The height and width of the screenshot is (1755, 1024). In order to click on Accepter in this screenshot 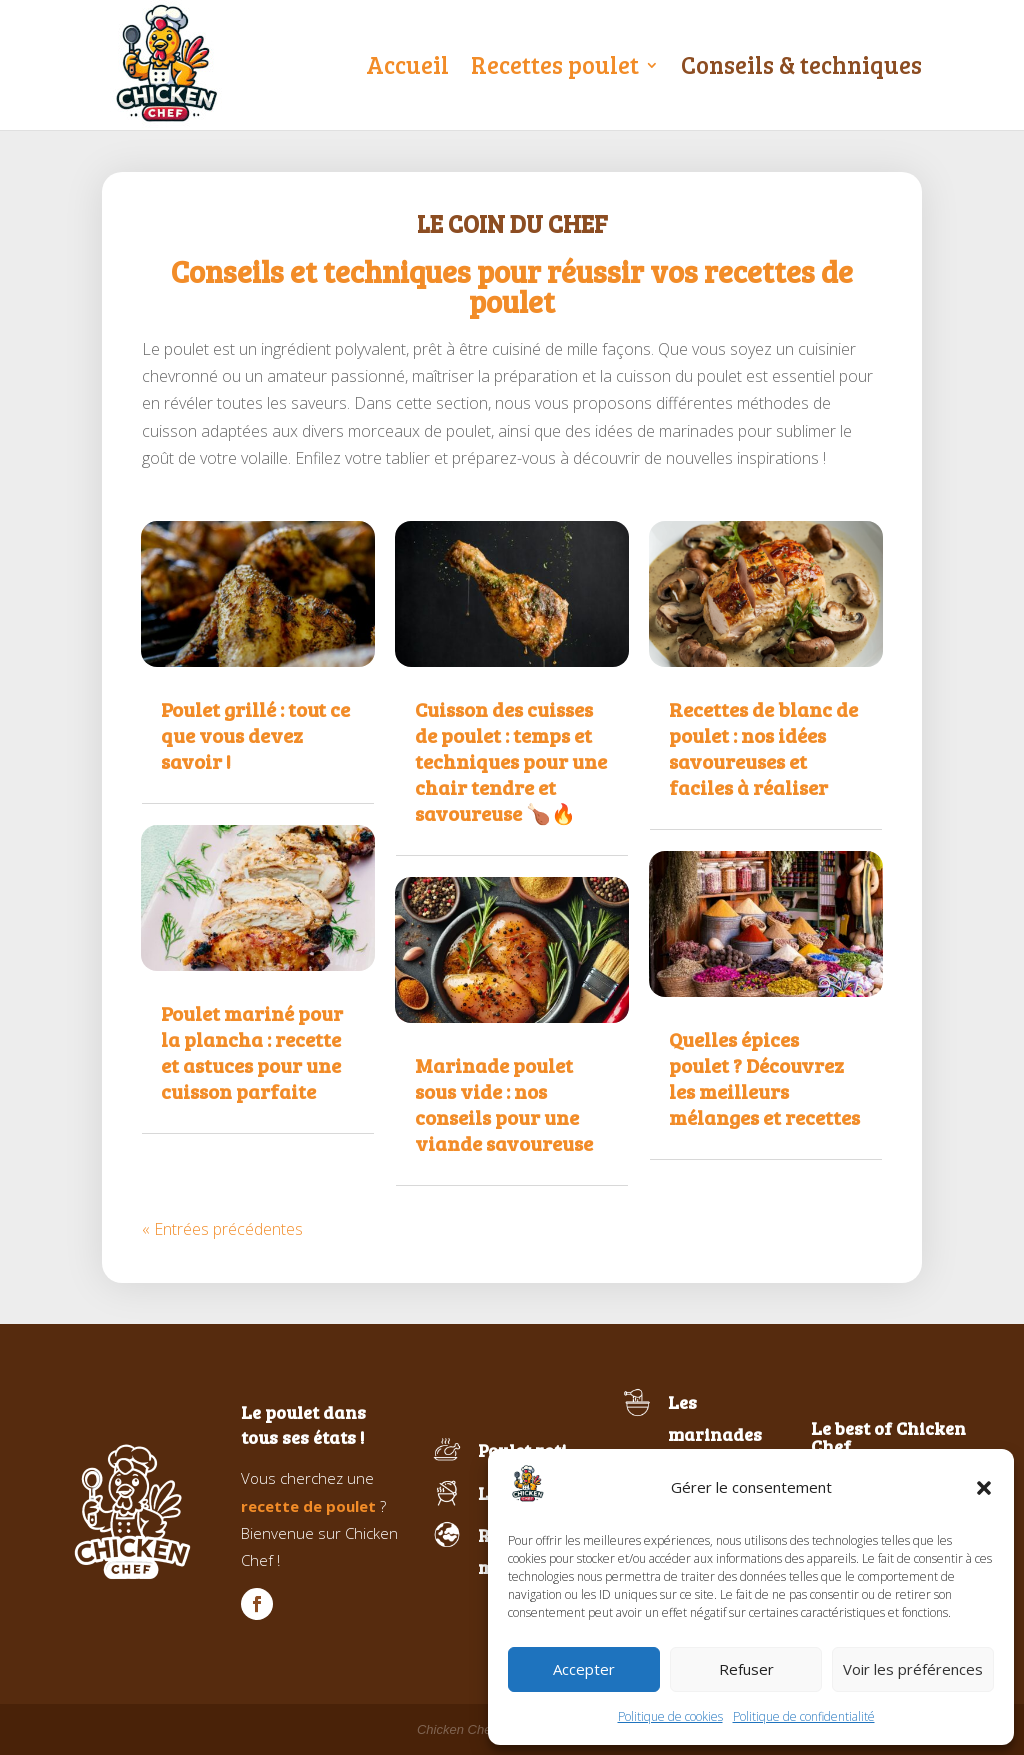, I will do `click(584, 1669)`.